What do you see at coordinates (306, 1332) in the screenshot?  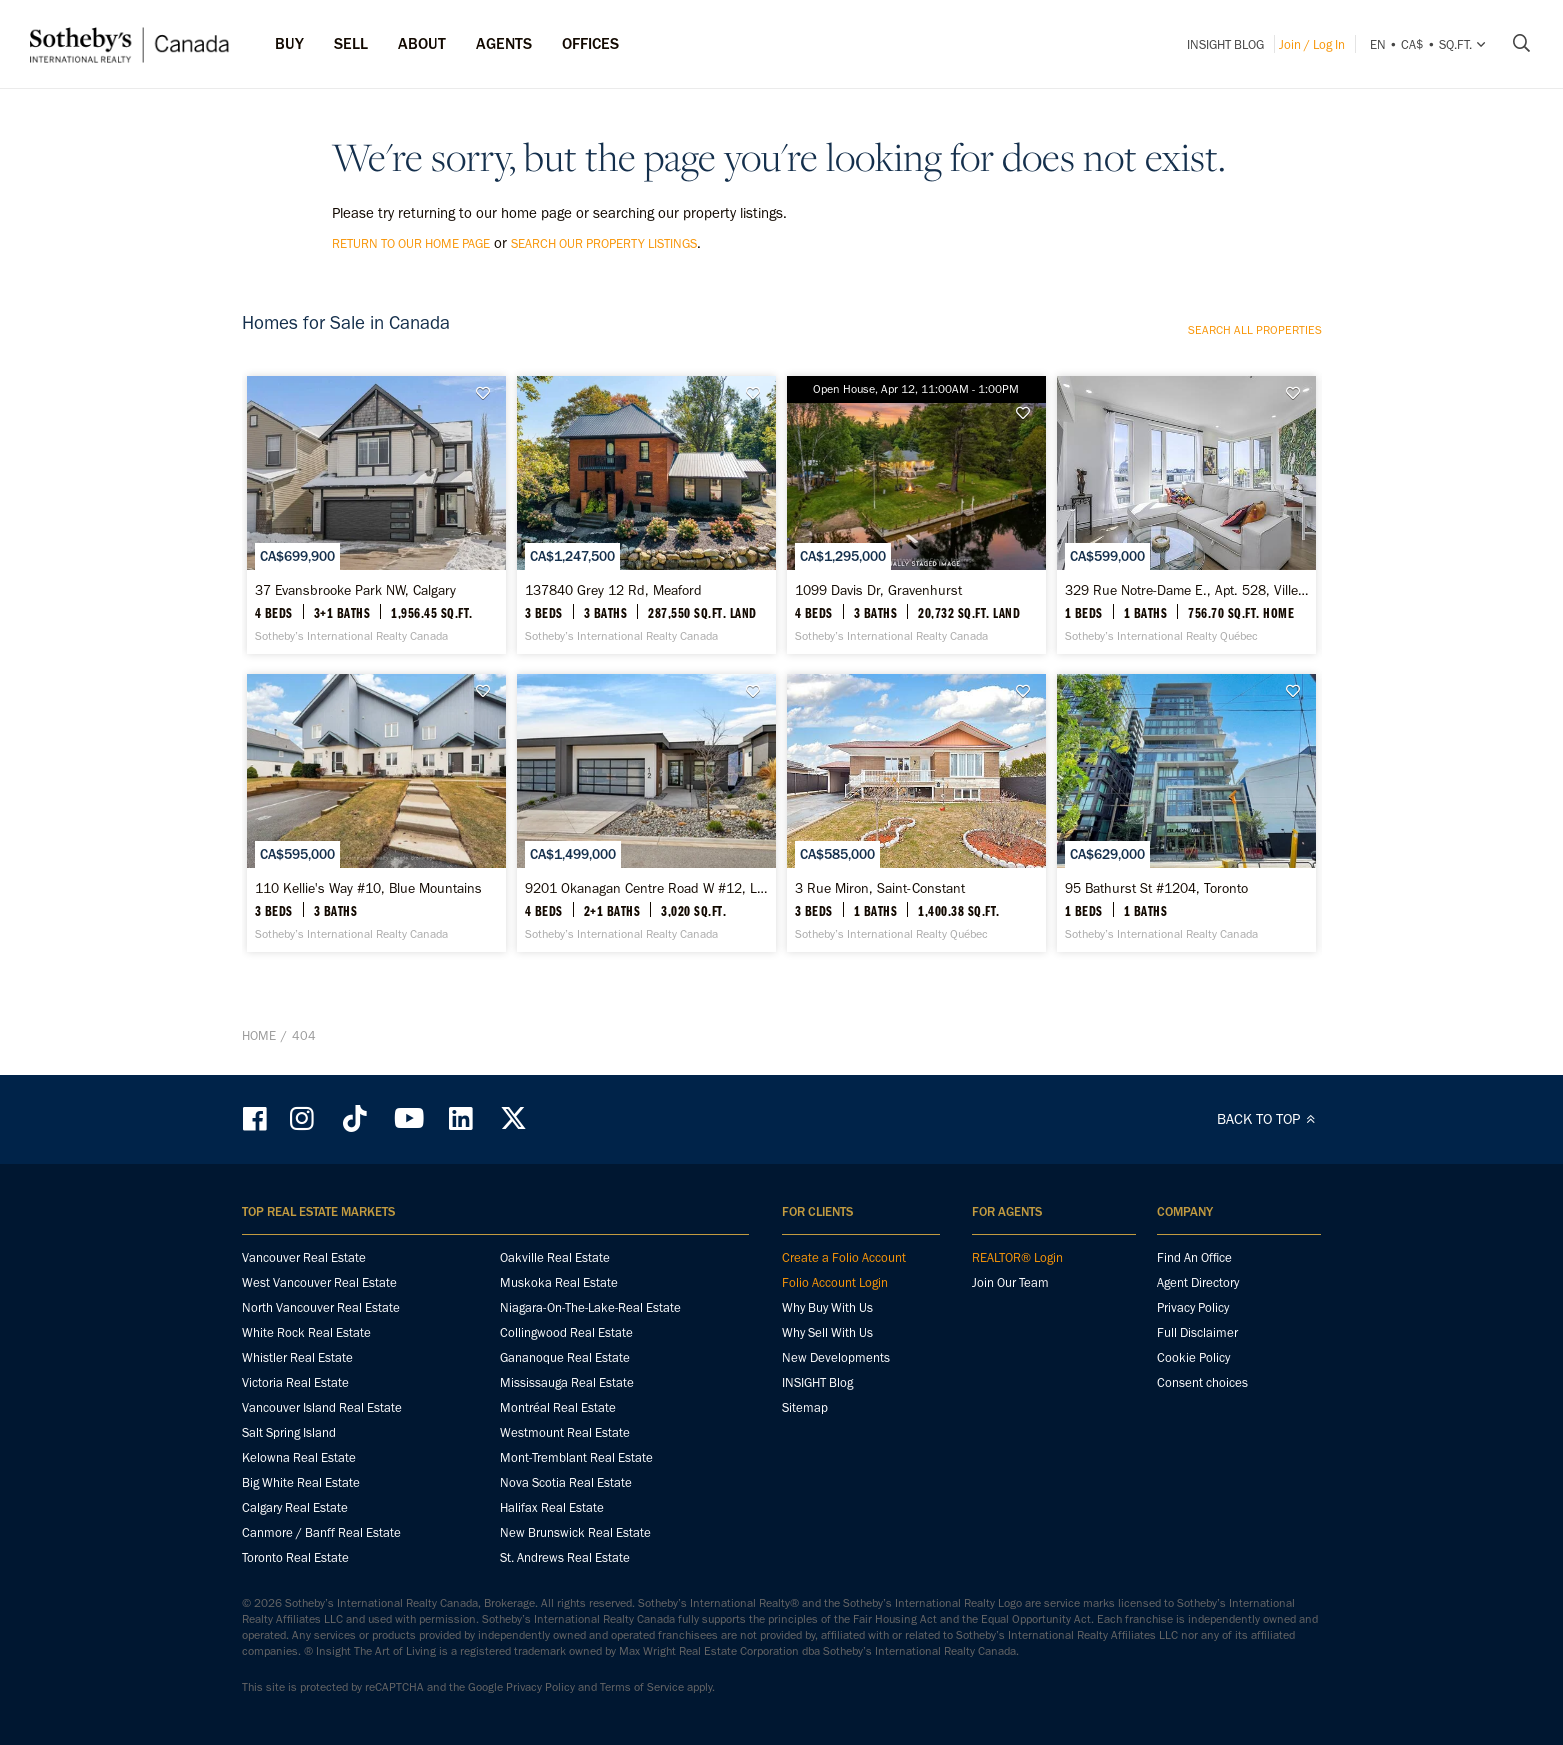 I see `White Rock Real Estate` at bounding box center [306, 1332].